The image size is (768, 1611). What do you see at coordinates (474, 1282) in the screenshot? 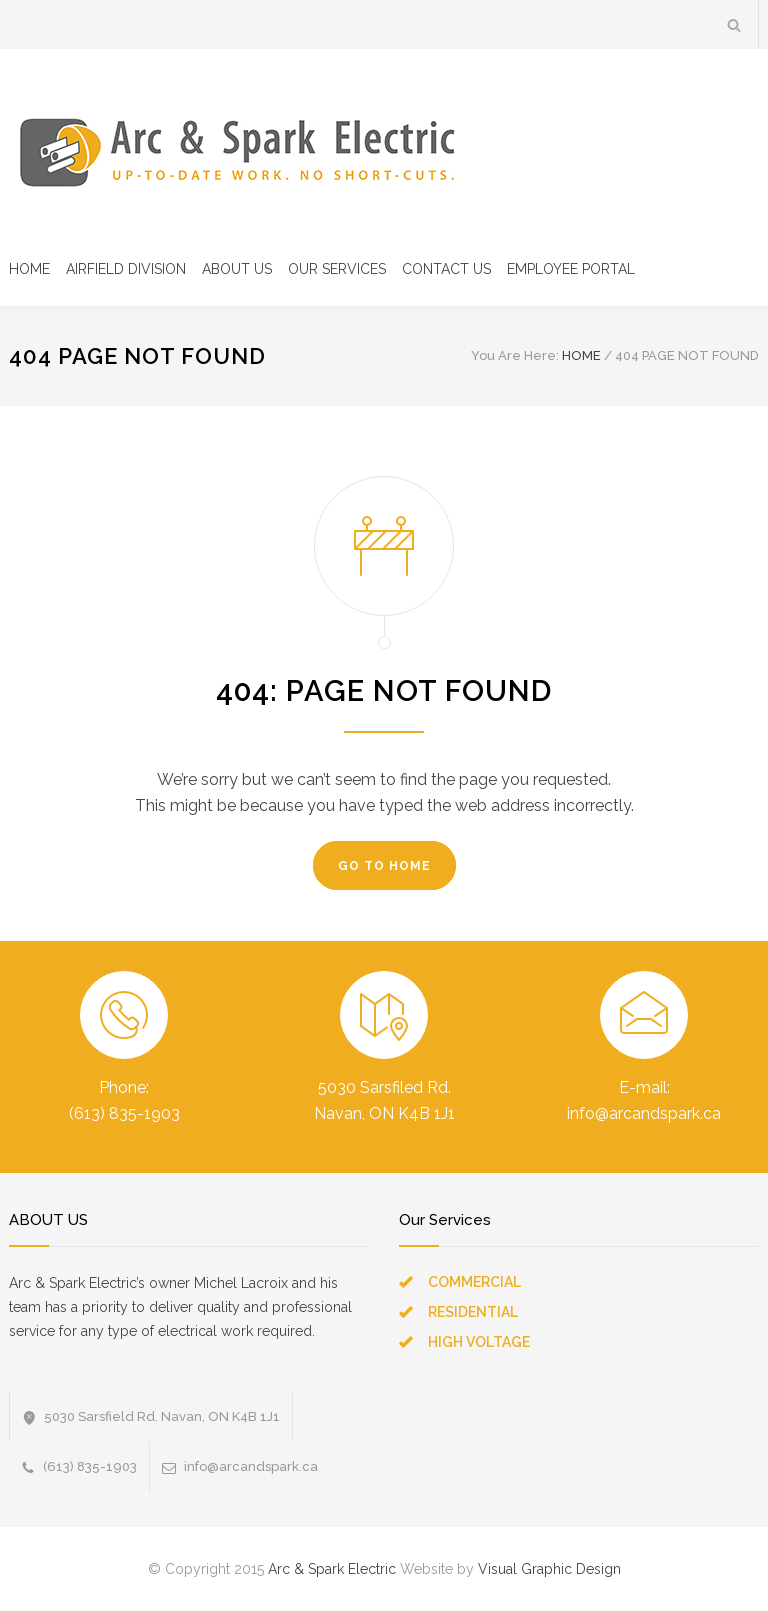
I see `COMMERCIAL` at bounding box center [474, 1282].